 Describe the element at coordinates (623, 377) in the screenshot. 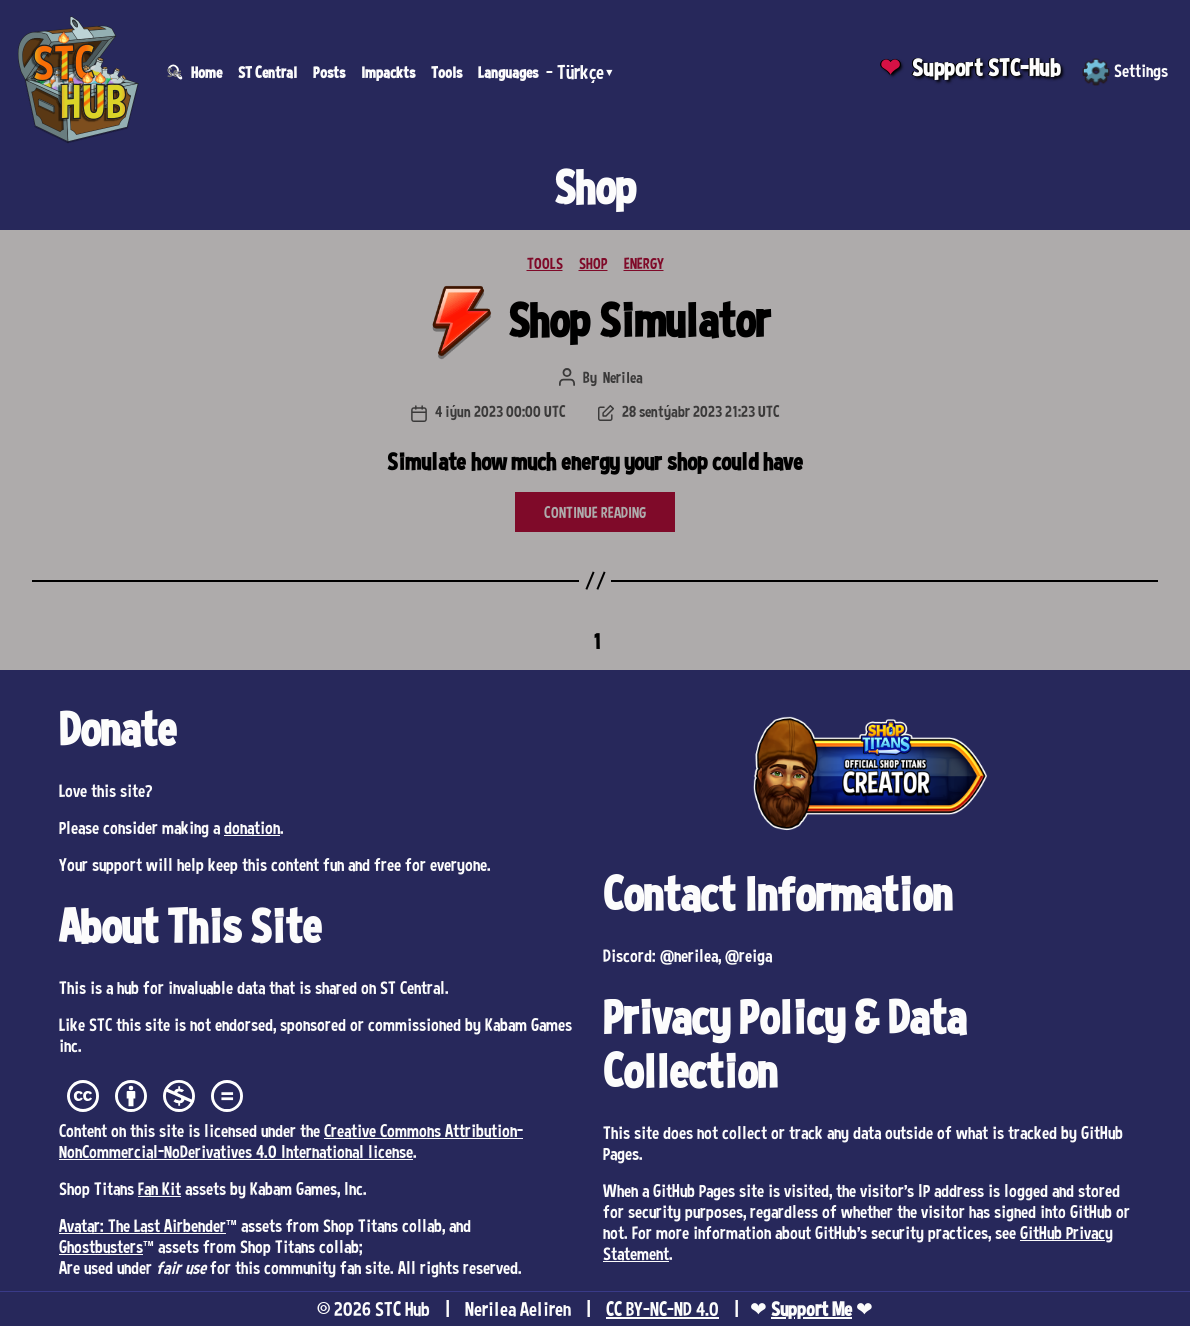

I see `Nerilea` at that location.